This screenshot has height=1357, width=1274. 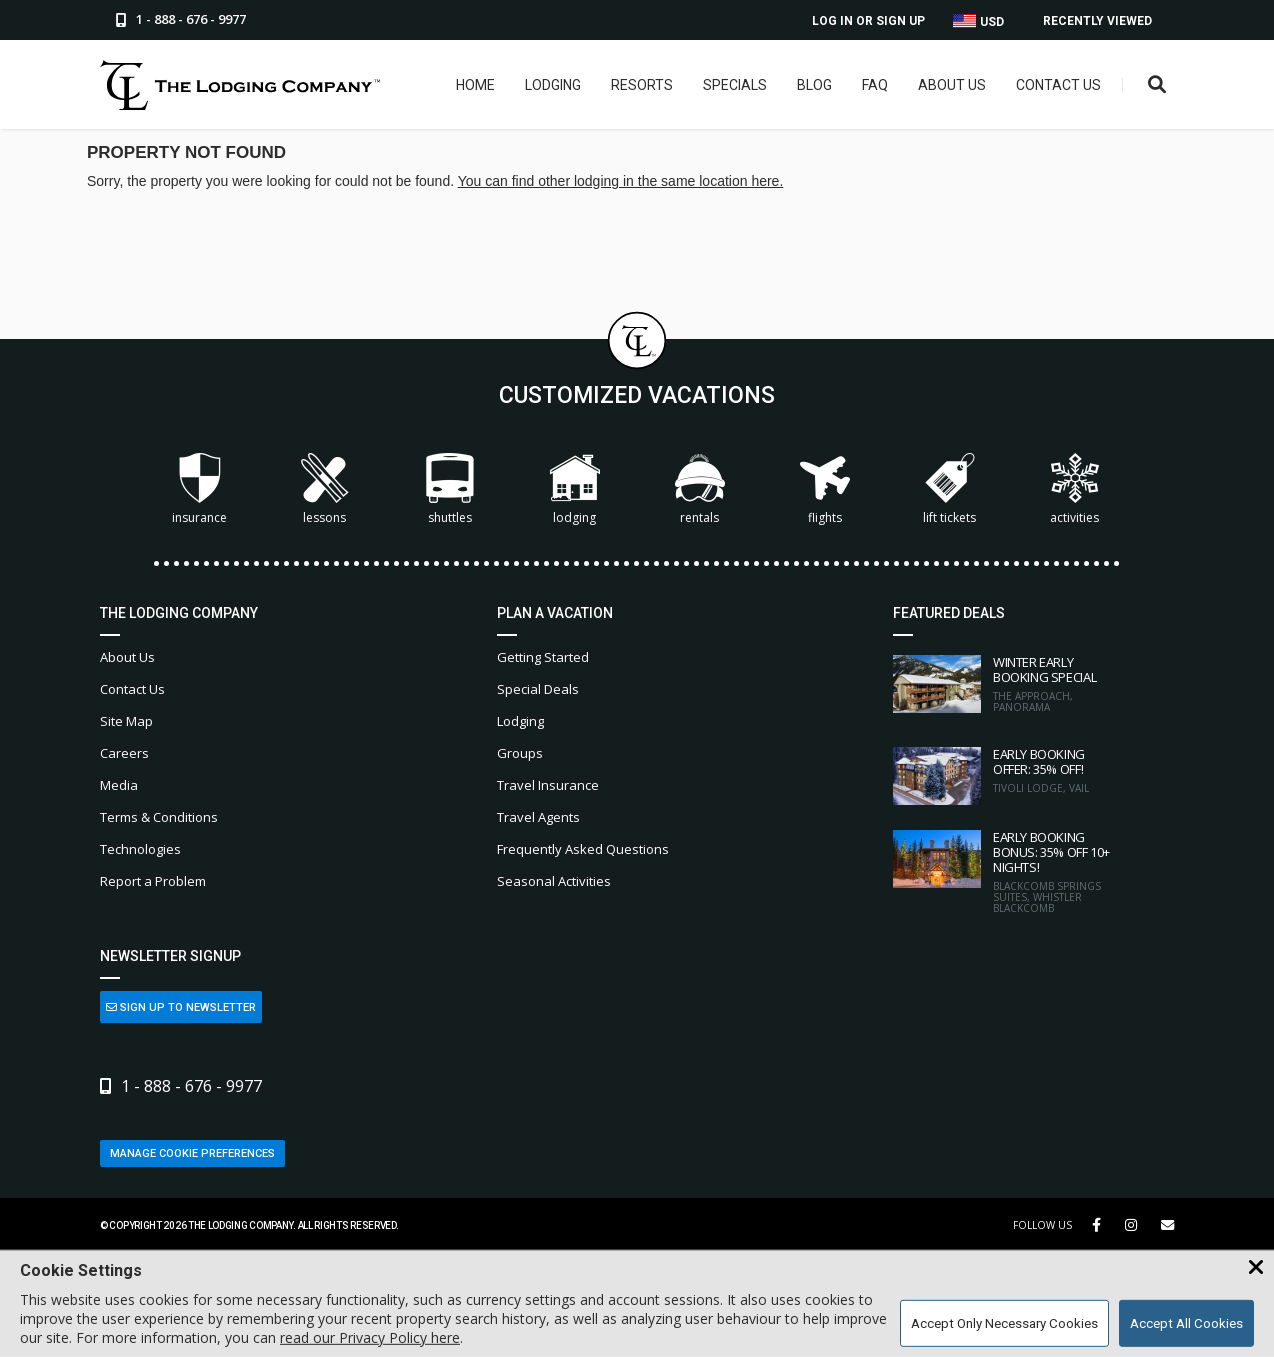 What do you see at coordinates (553, 85) in the screenshot?
I see `Lodging` at bounding box center [553, 85].